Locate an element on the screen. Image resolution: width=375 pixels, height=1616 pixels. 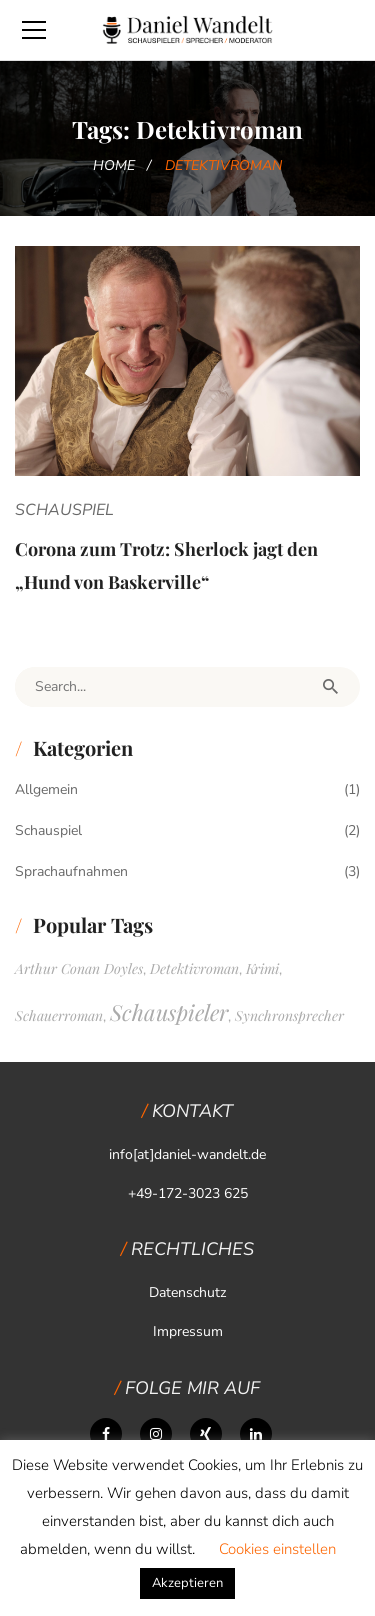
Cookies einstellen [button] is located at coordinates (277, 1549).